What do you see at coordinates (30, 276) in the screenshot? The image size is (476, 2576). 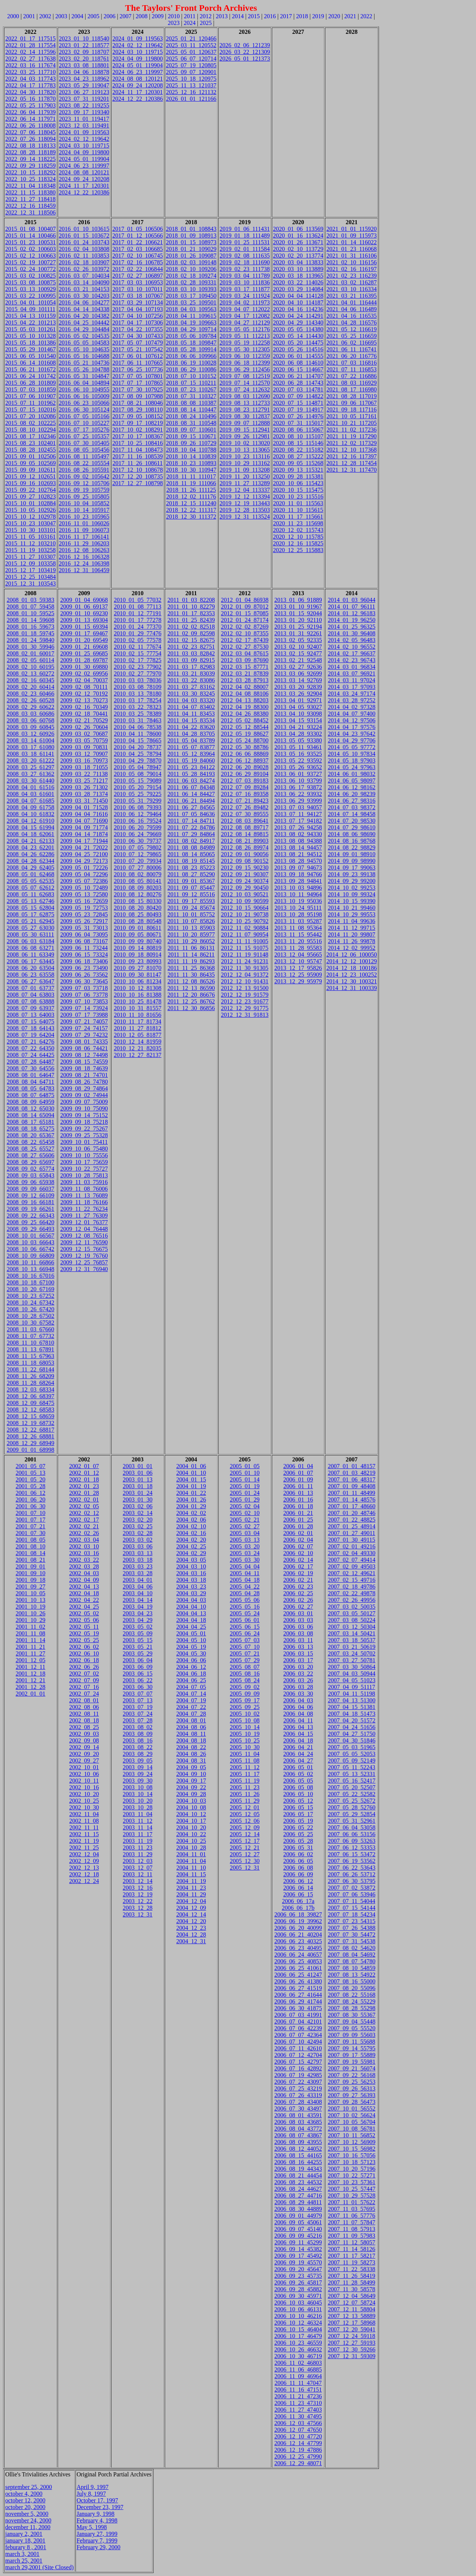 I see `2015_03_02_100825` at bounding box center [30, 276].